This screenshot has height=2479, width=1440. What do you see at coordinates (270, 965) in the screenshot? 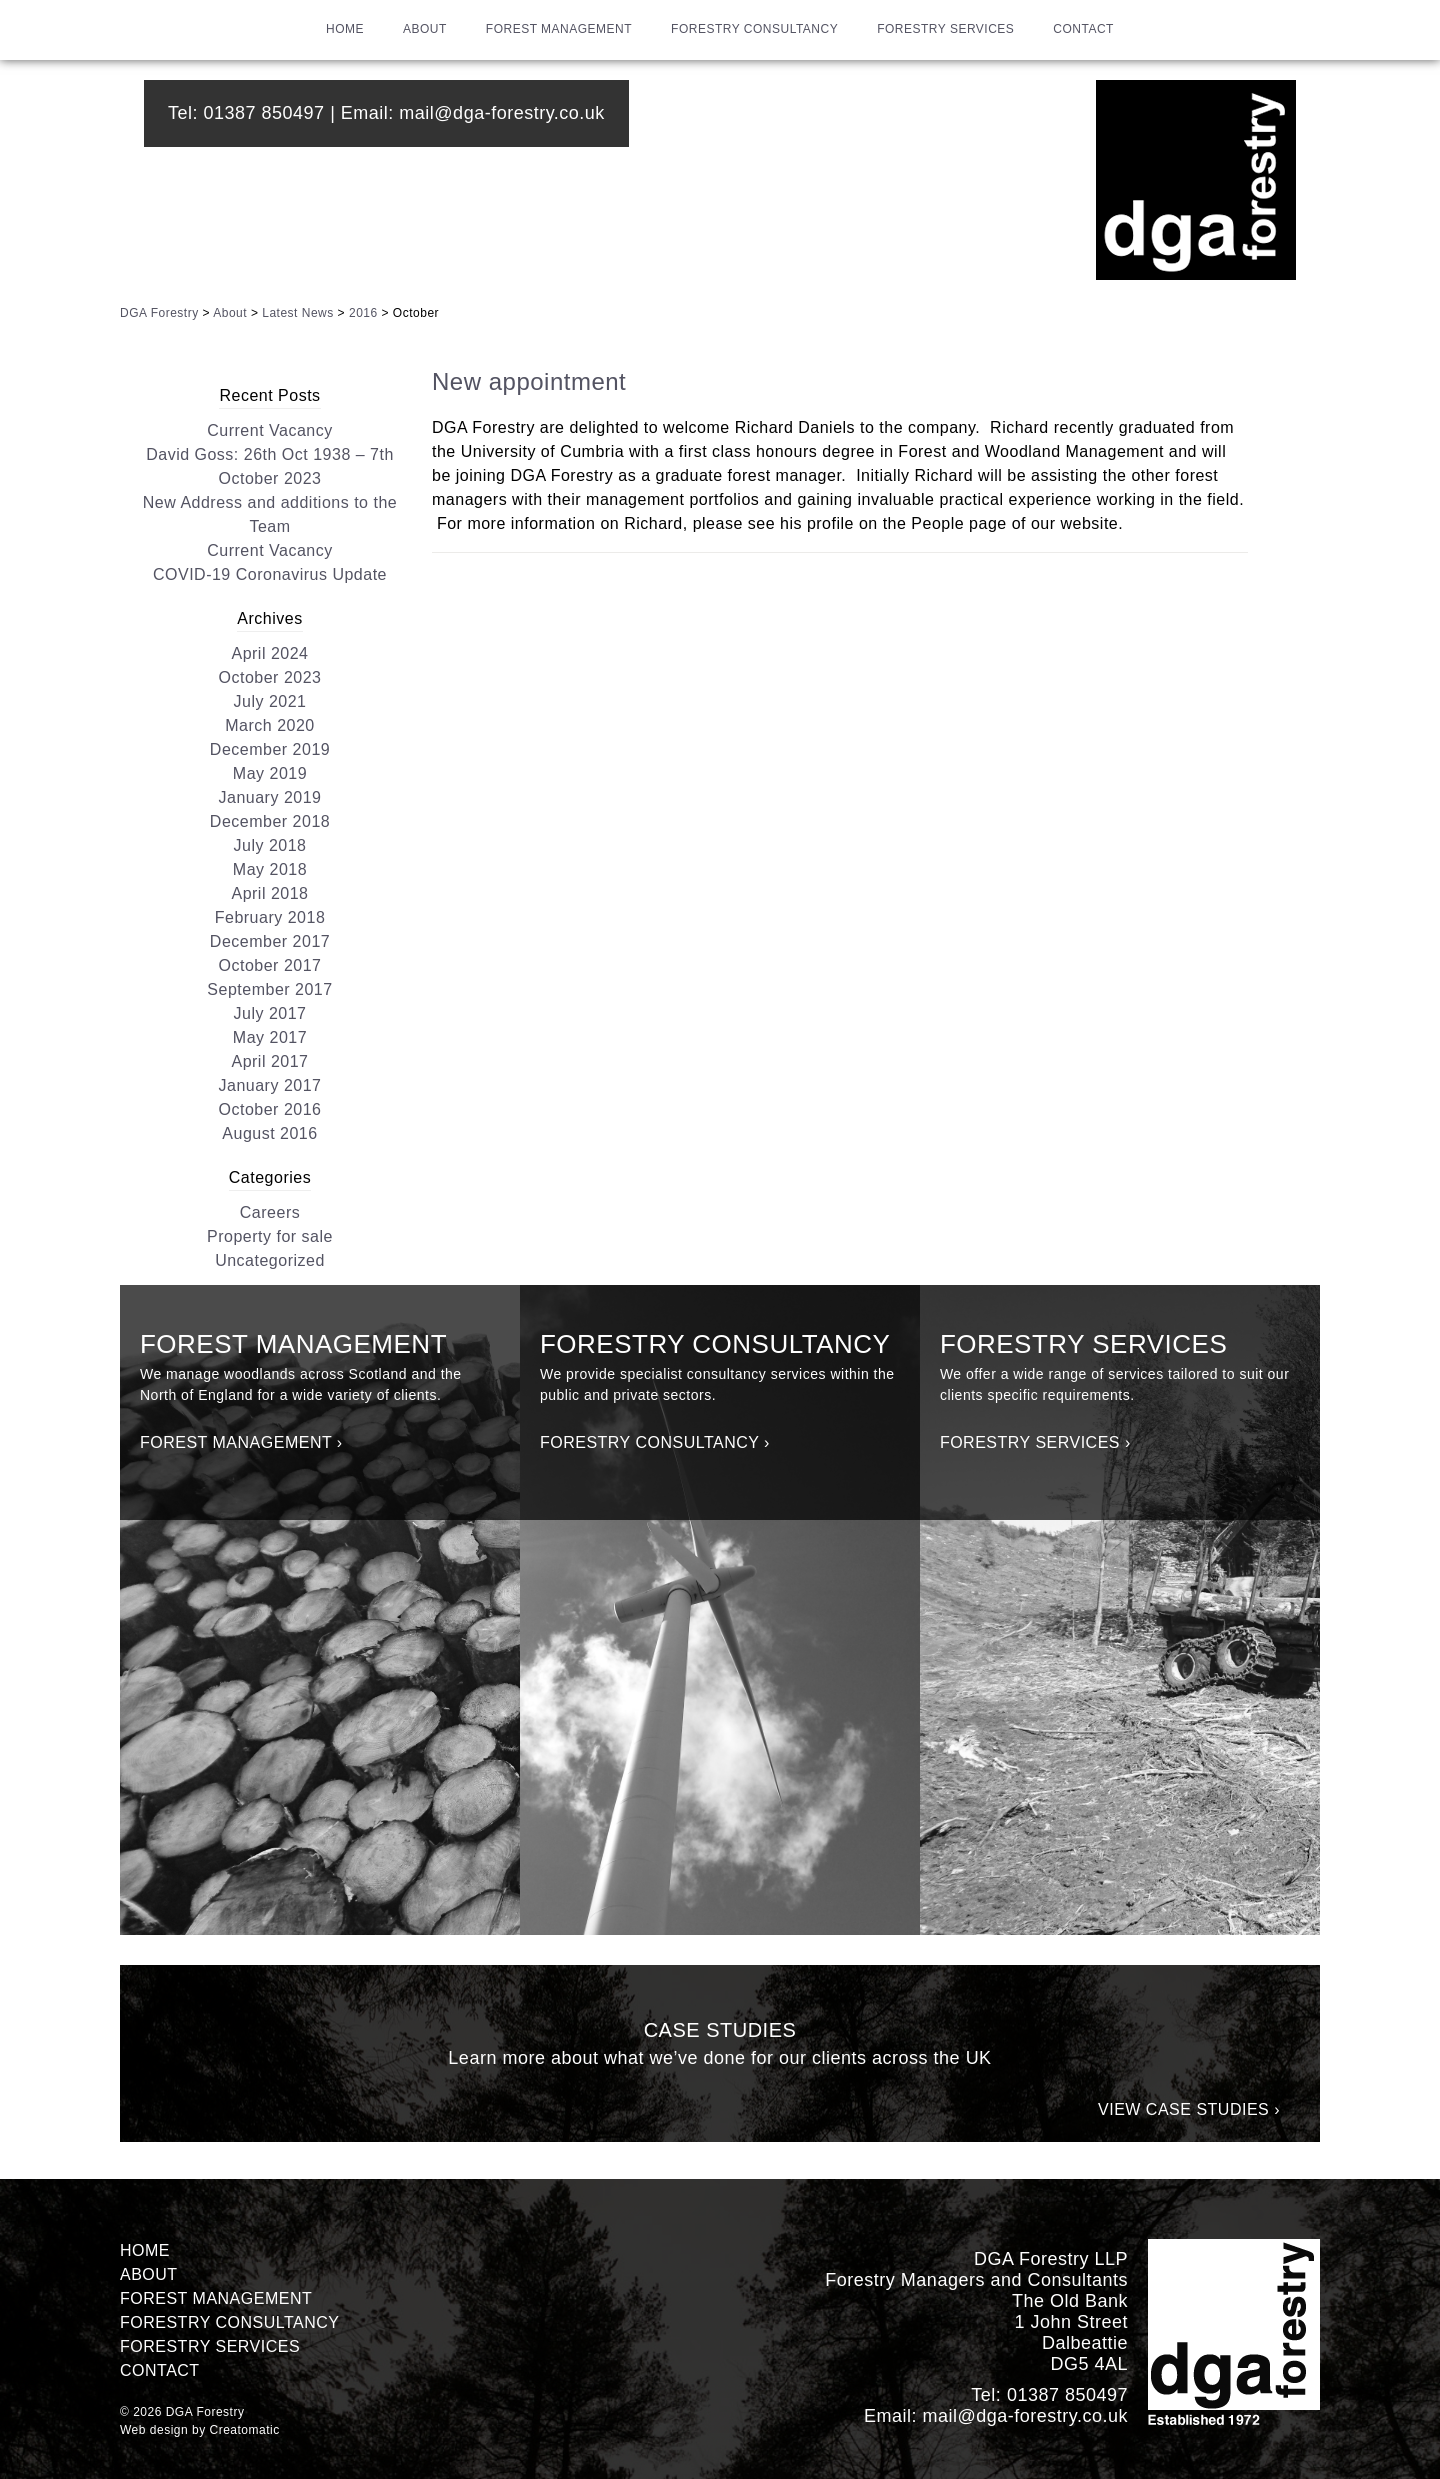
I see `October 2017` at bounding box center [270, 965].